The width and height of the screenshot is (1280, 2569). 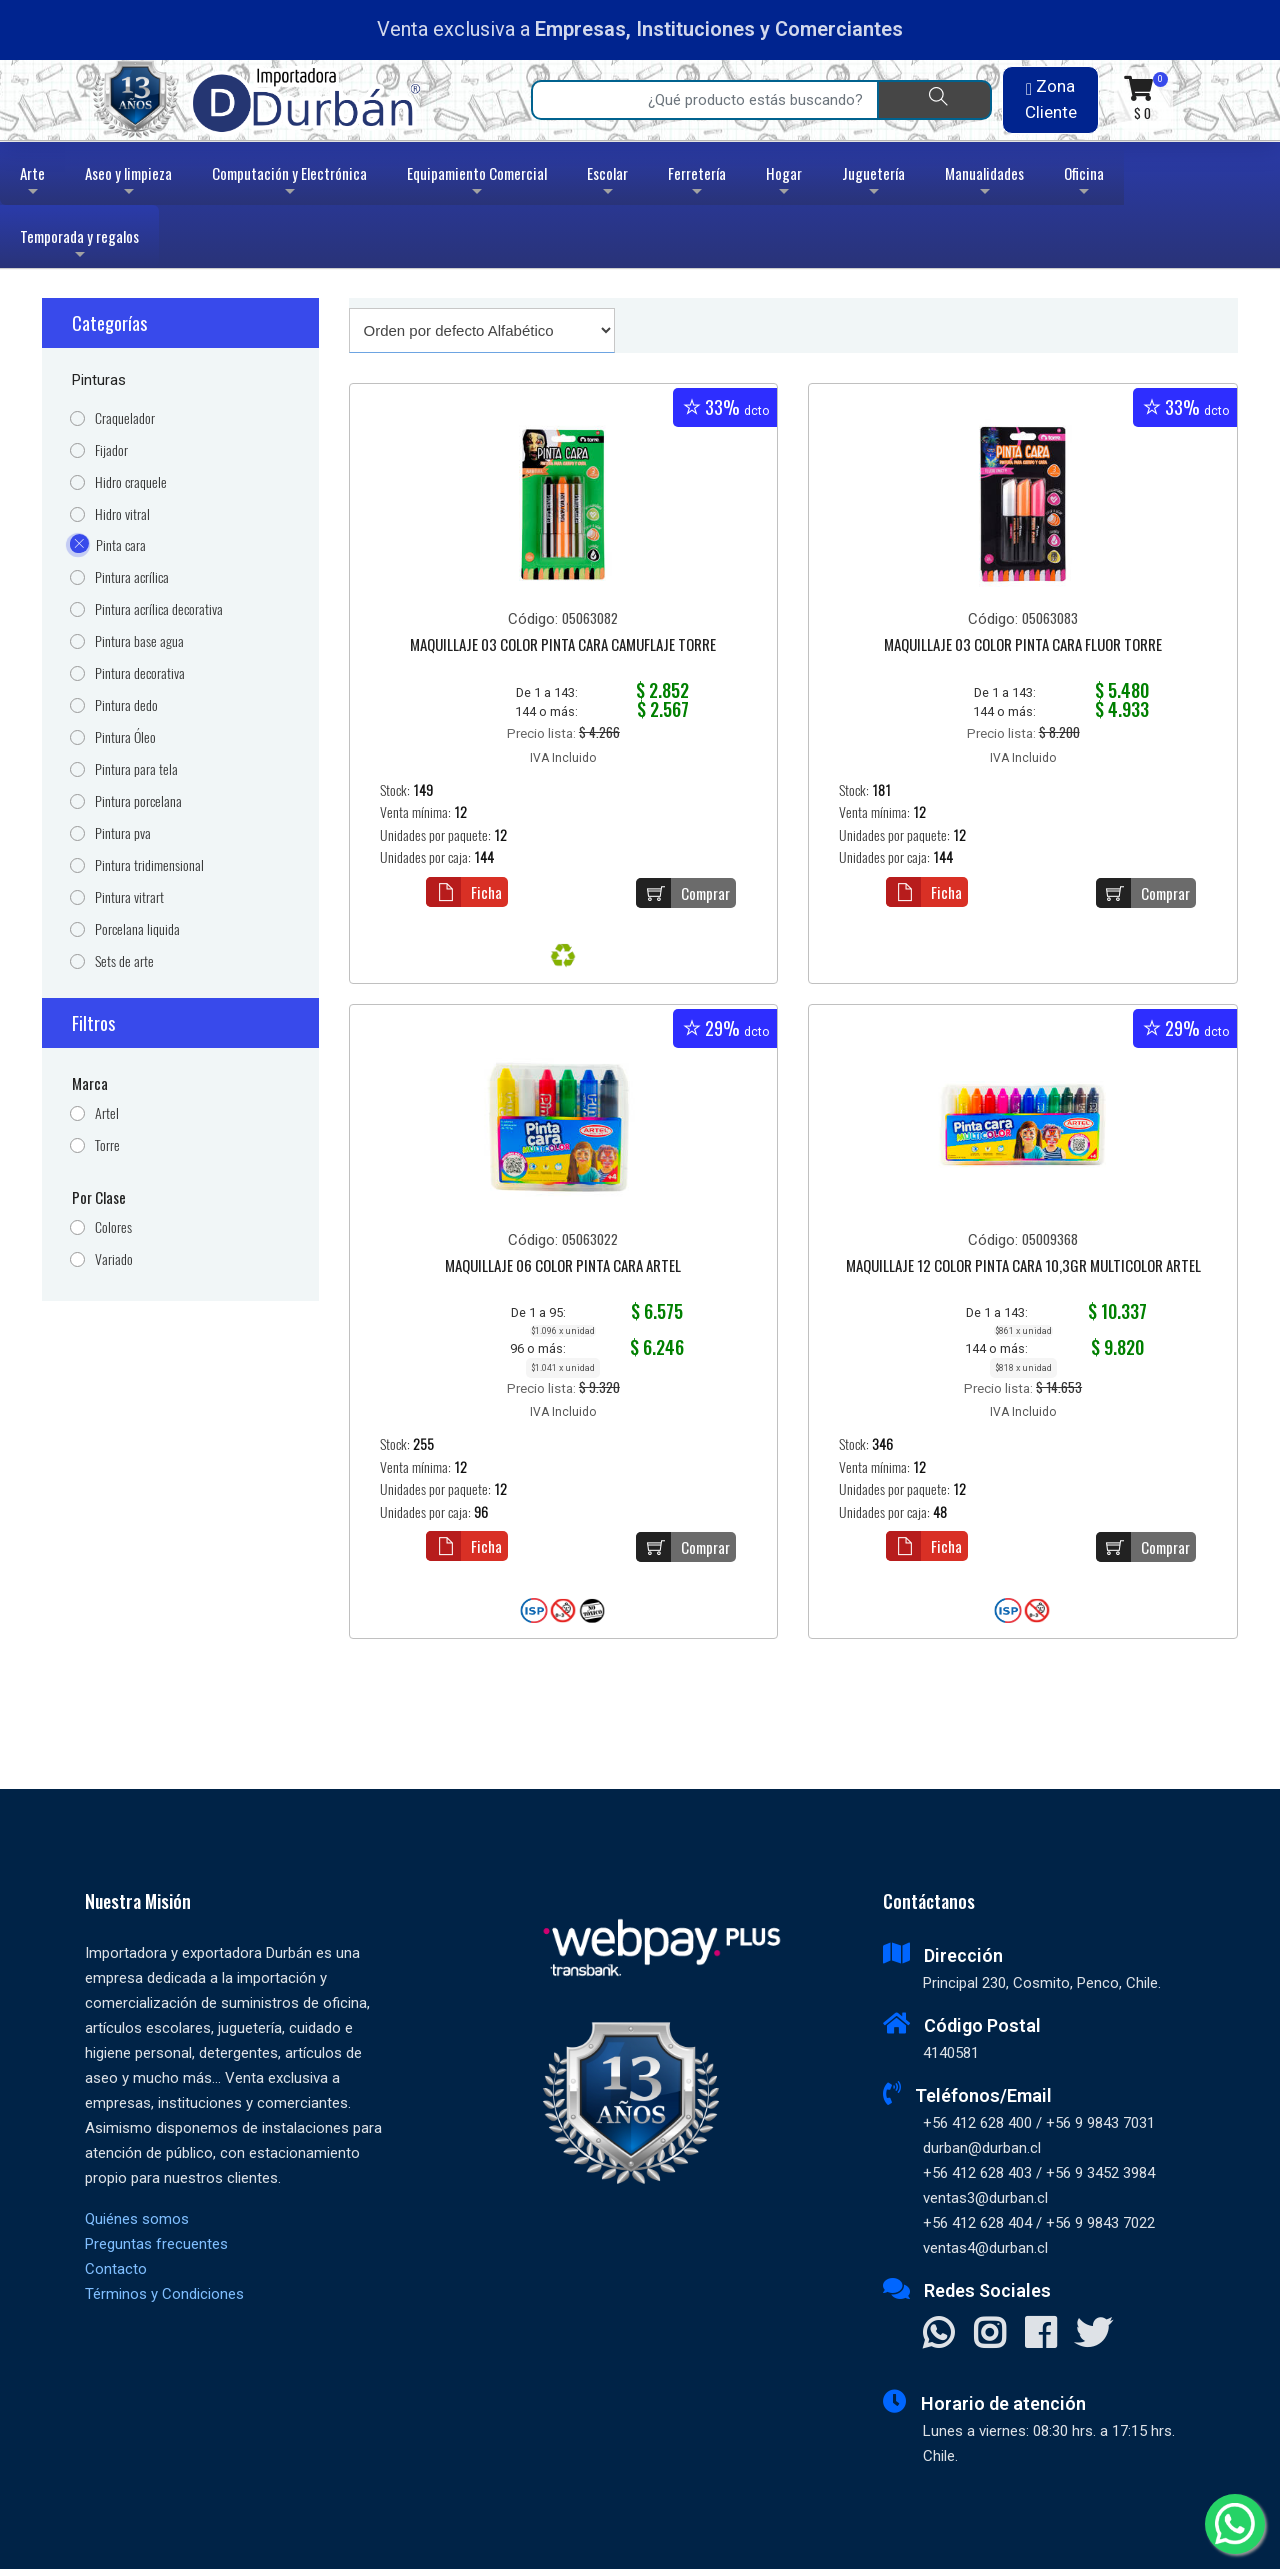 What do you see at coordinates (934, 100) in the screenshot?
I see `[Buscar]` at bounding box center [934, 100].